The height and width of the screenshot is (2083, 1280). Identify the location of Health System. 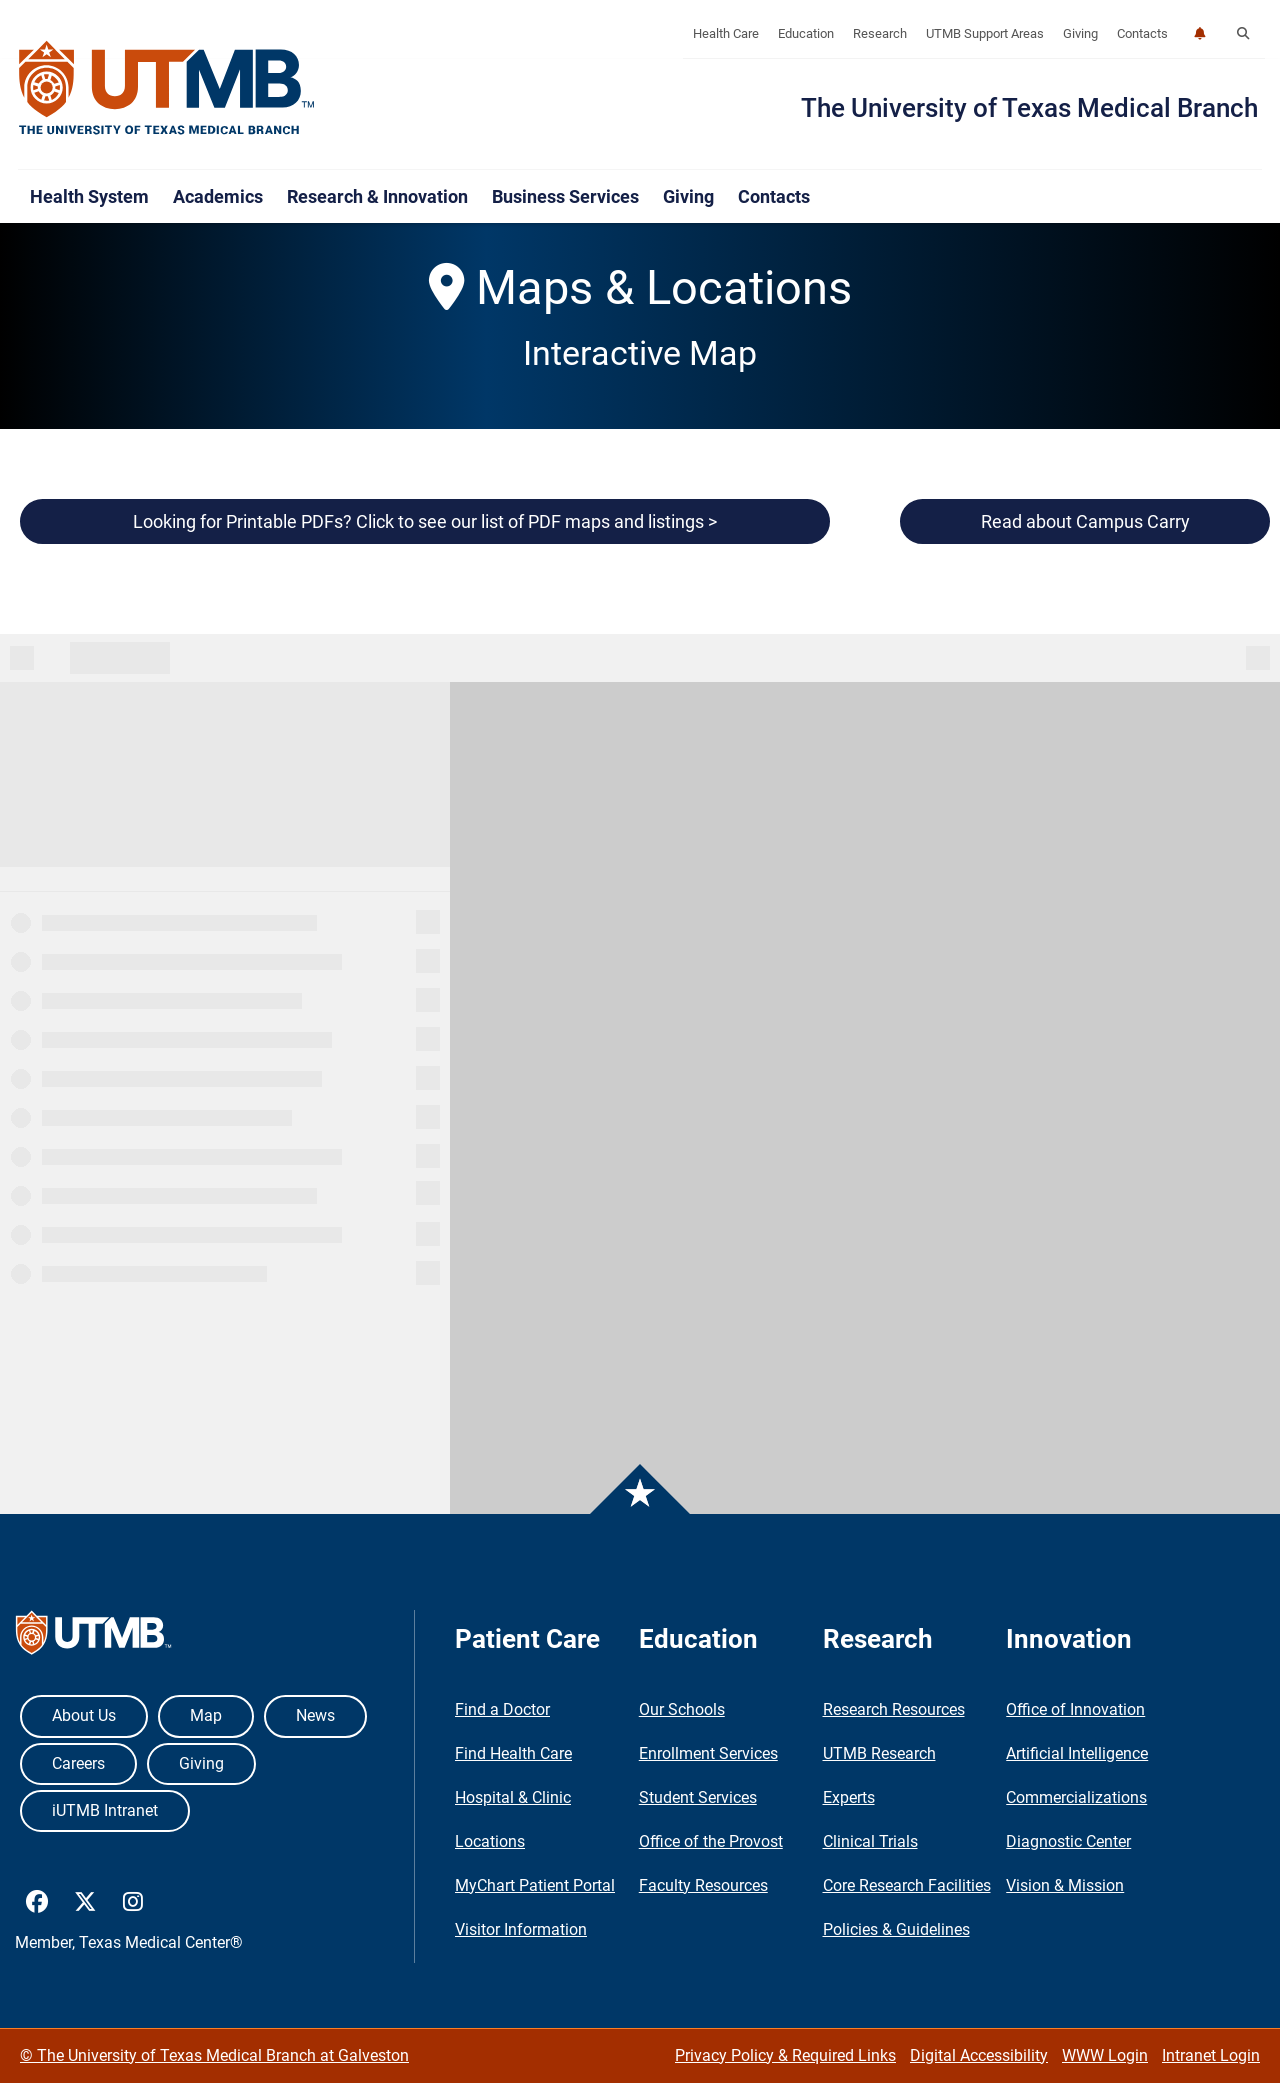
(89, 196).